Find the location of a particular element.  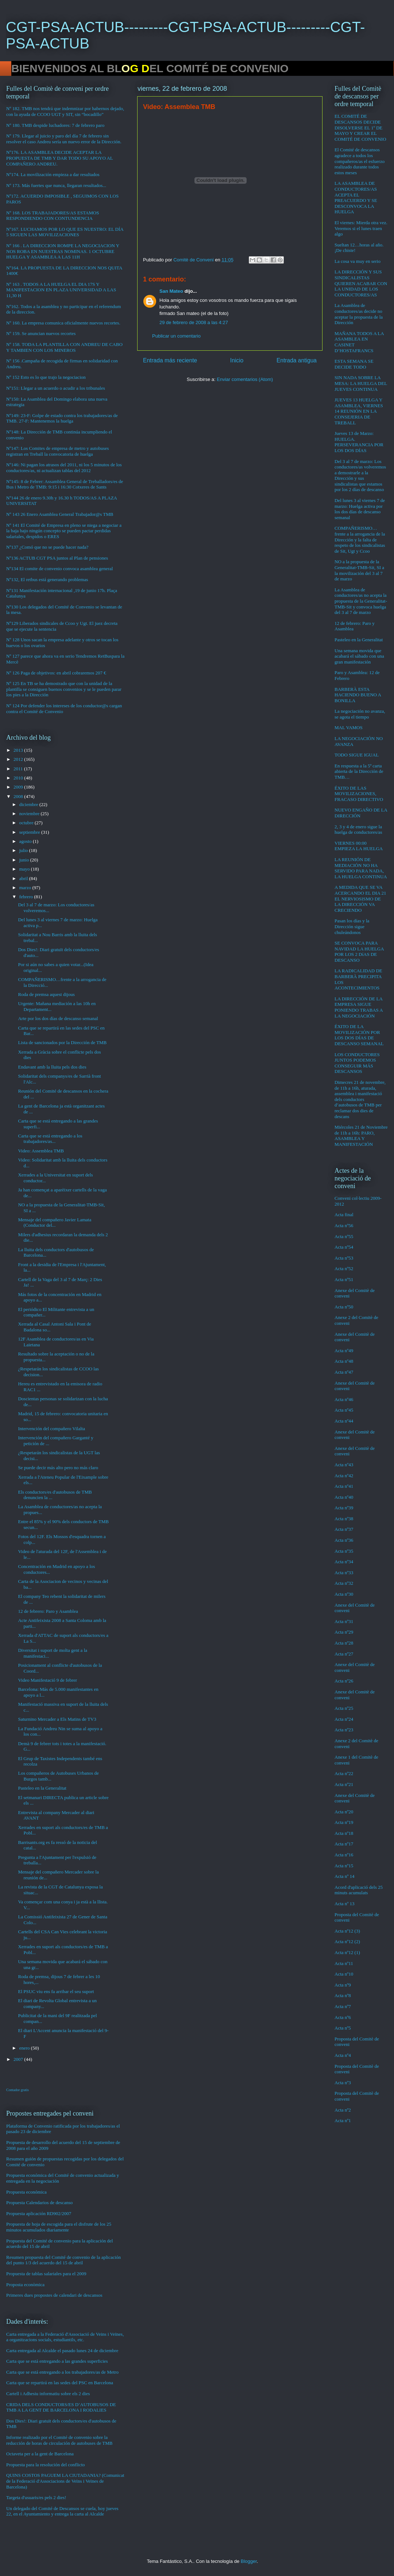

Carta que se está entregando a las grandes superficies is located at coordinates (57, 2361).